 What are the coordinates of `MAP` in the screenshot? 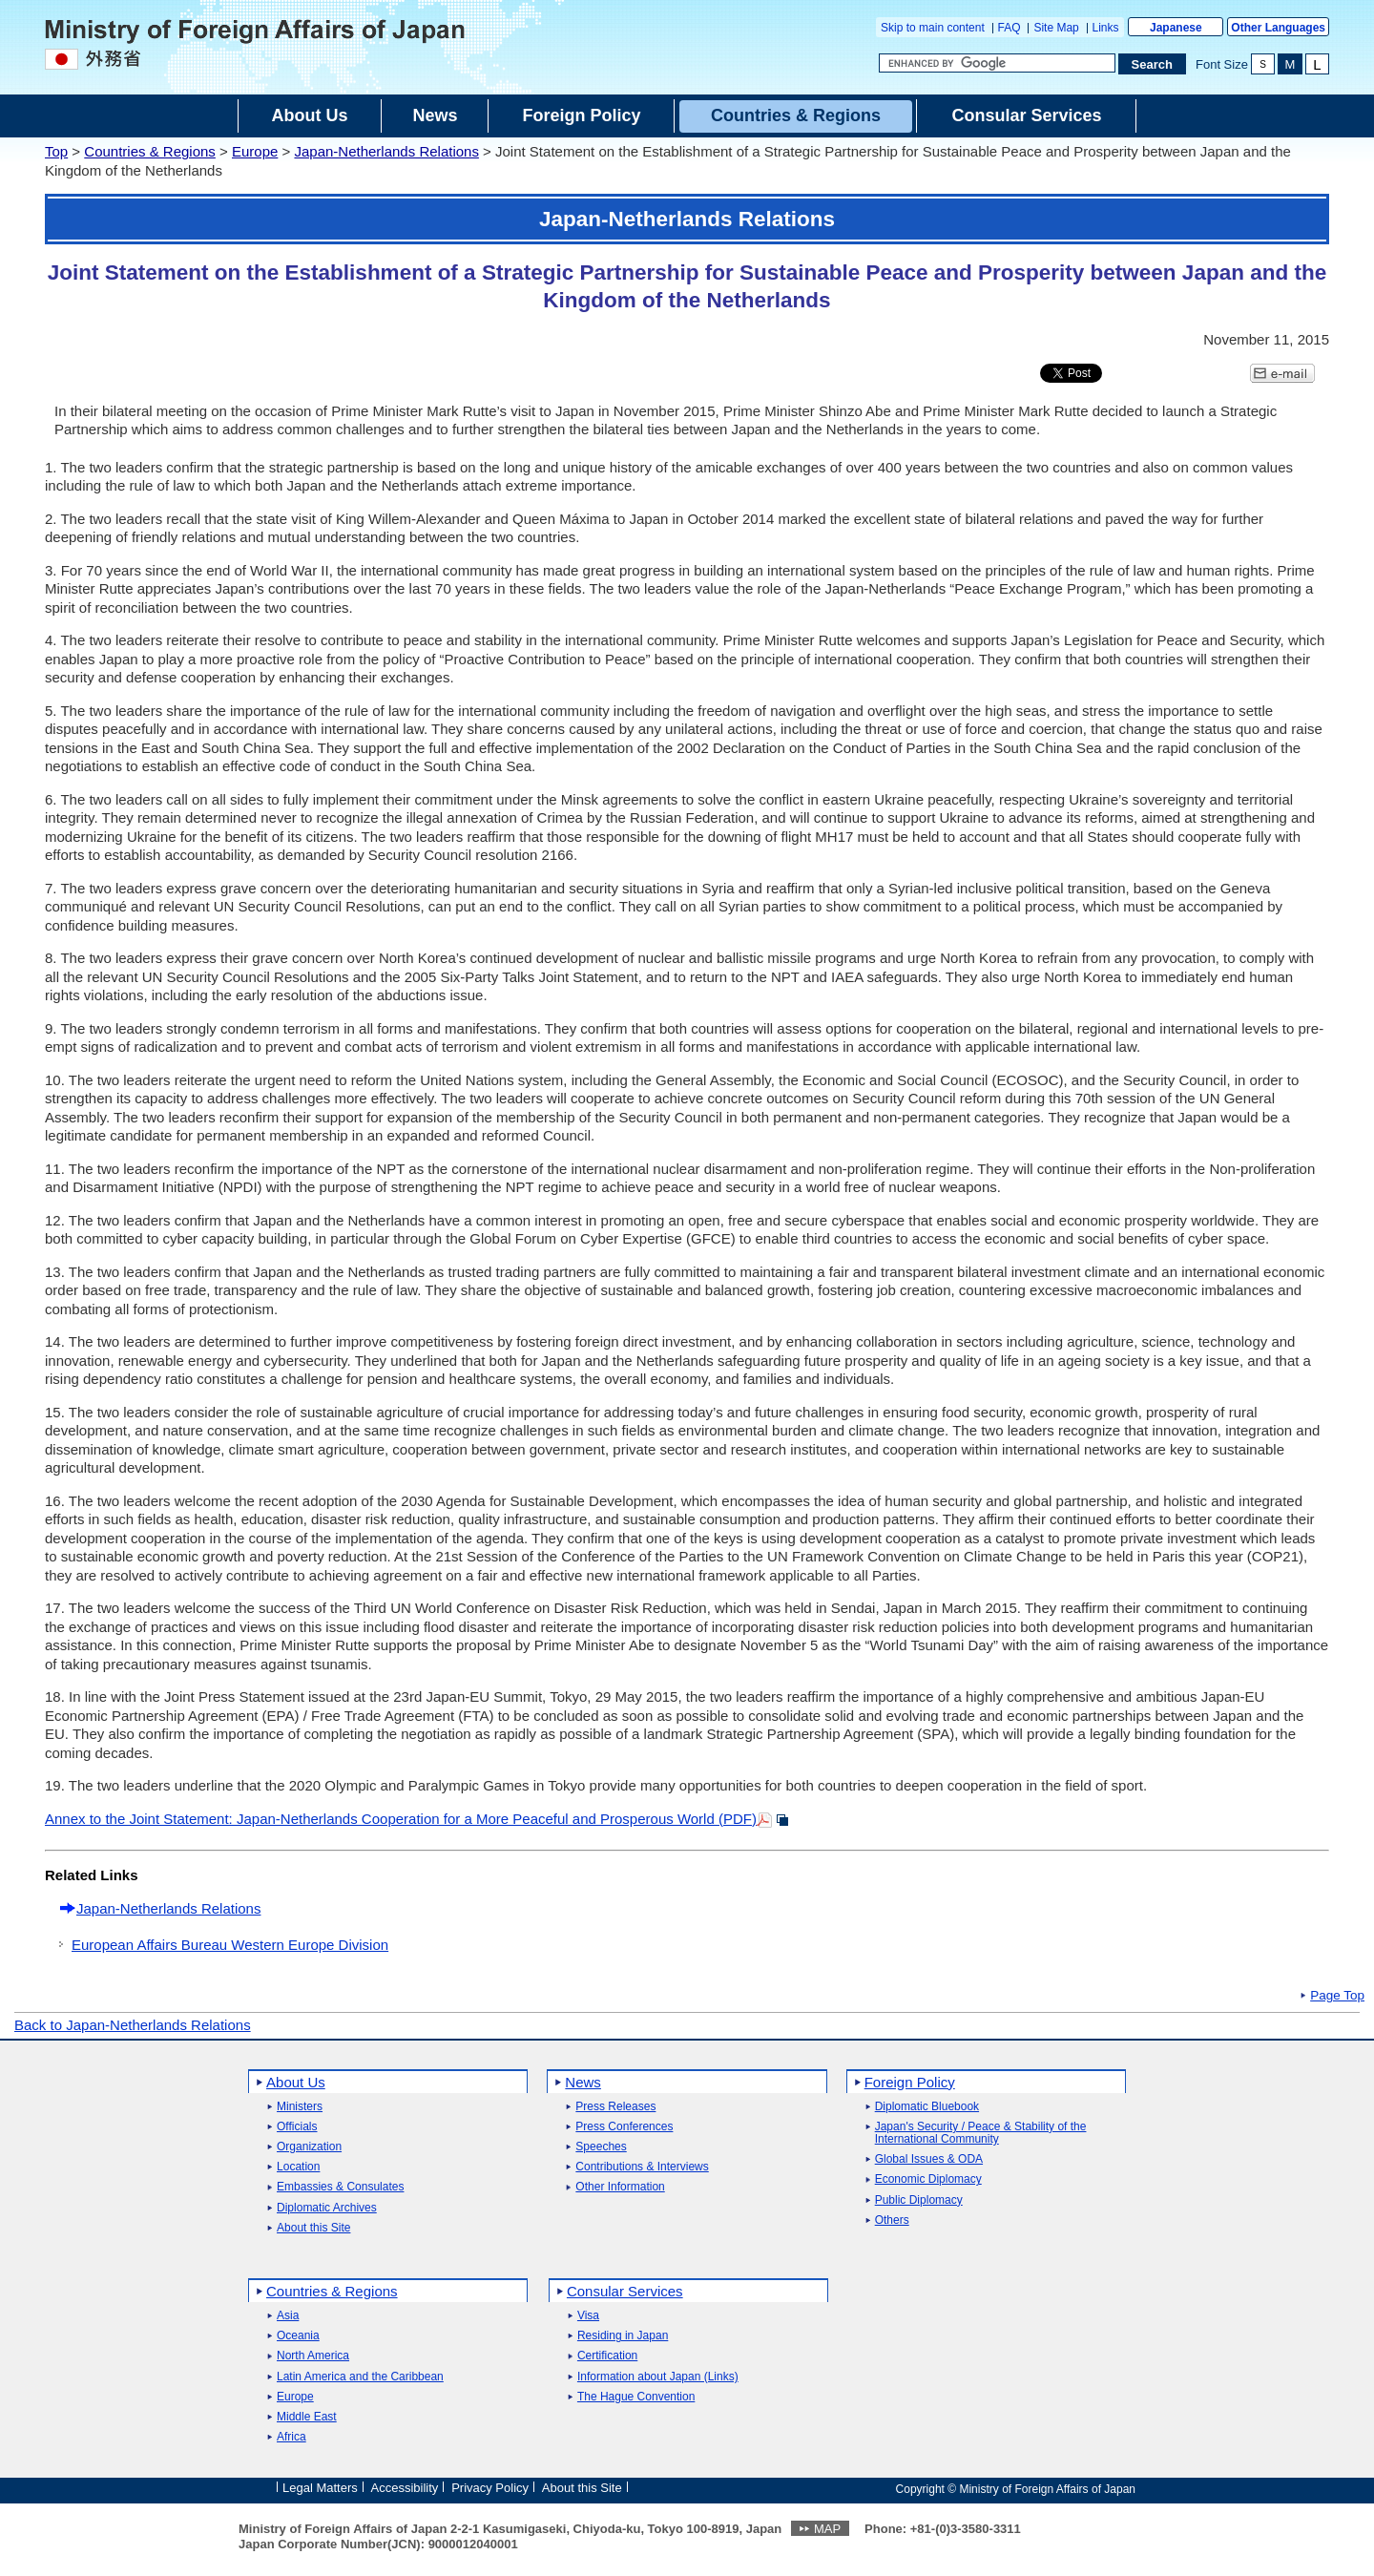 It's located at (827, 2529).